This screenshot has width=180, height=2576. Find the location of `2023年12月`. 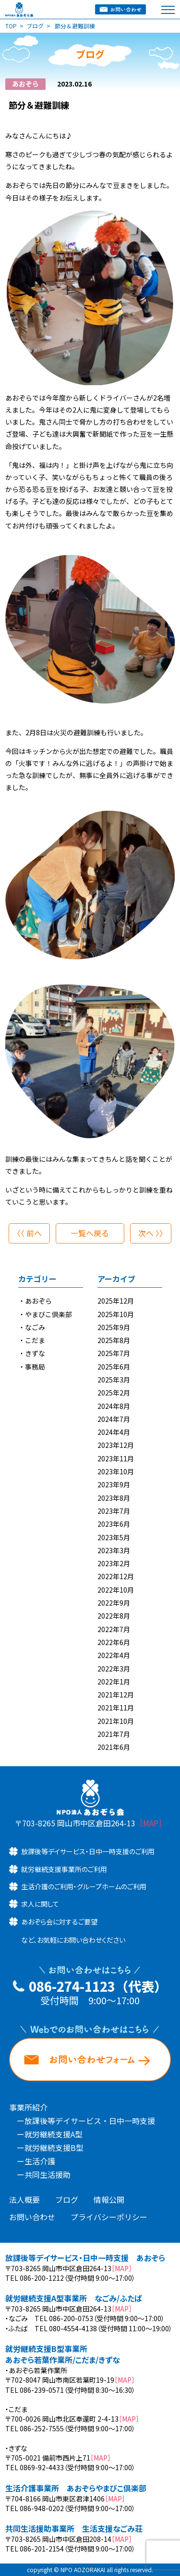

2023年12月 is located at coordinates (115, 1445).